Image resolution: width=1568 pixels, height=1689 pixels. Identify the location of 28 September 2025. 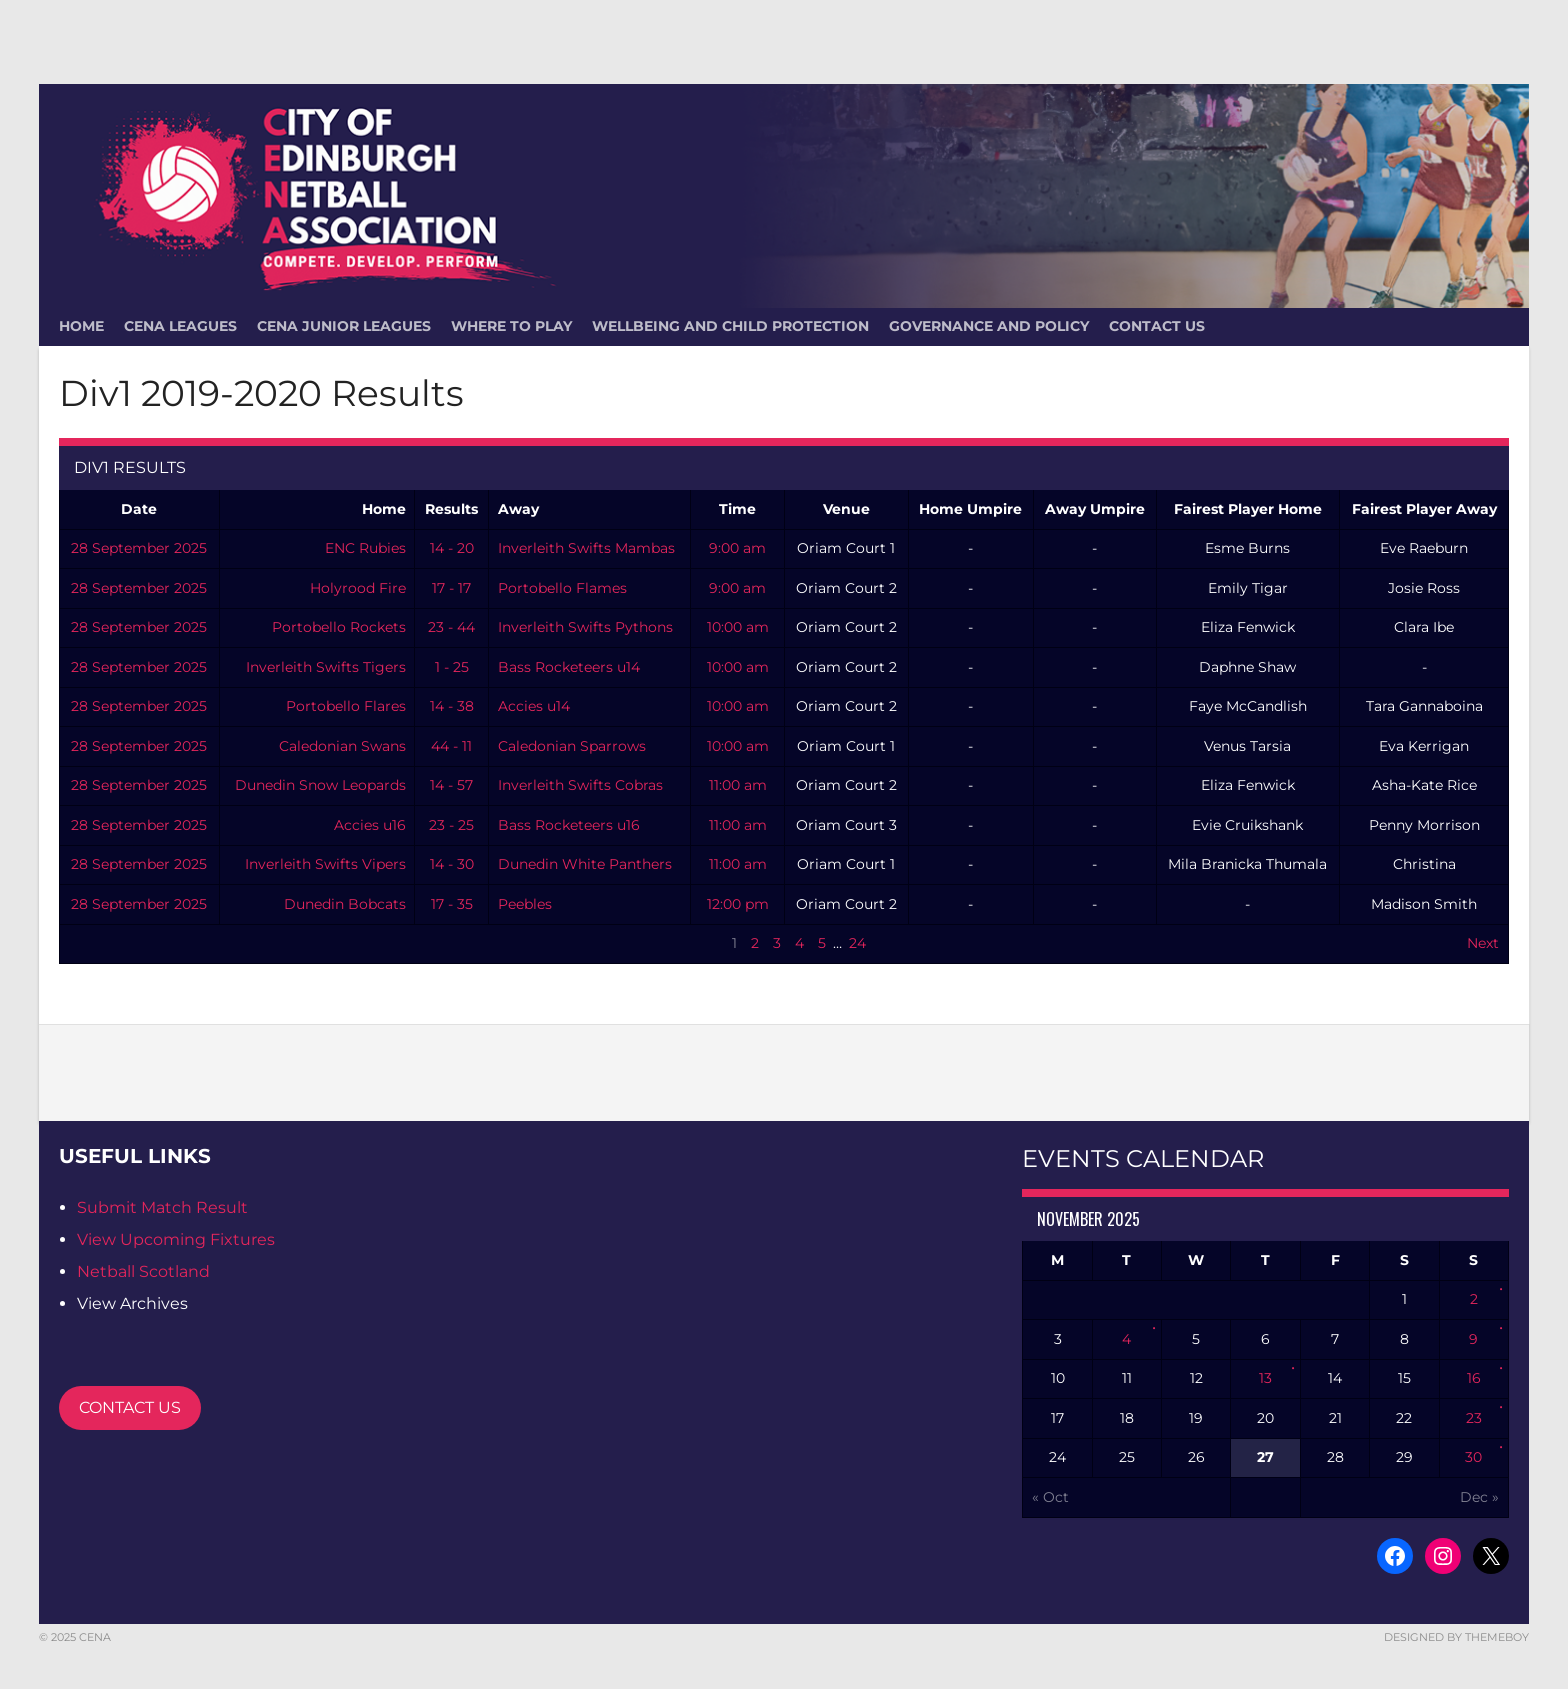
(139, 548).